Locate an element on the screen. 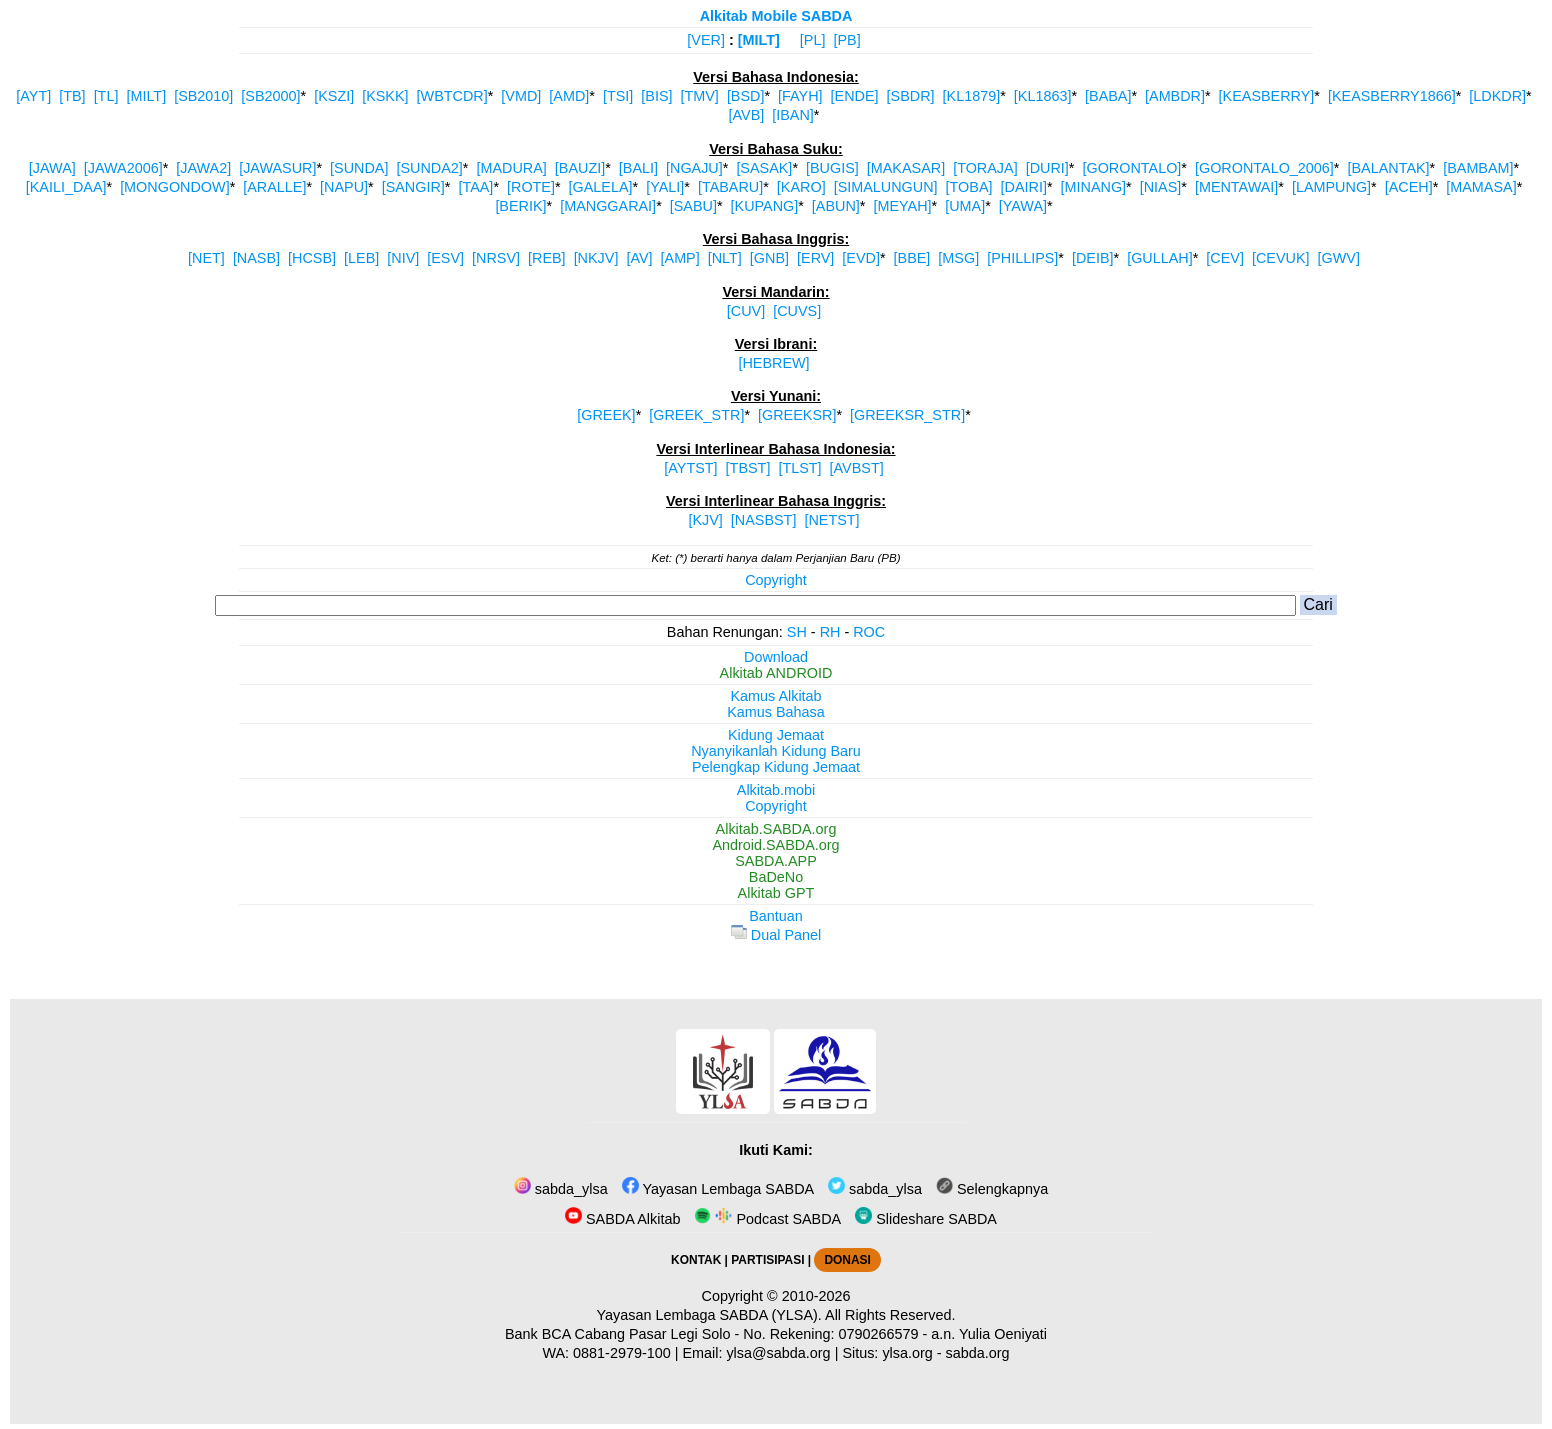 The image size is (1552, 1429). [HCSB] is located at coordinates (312, 258).